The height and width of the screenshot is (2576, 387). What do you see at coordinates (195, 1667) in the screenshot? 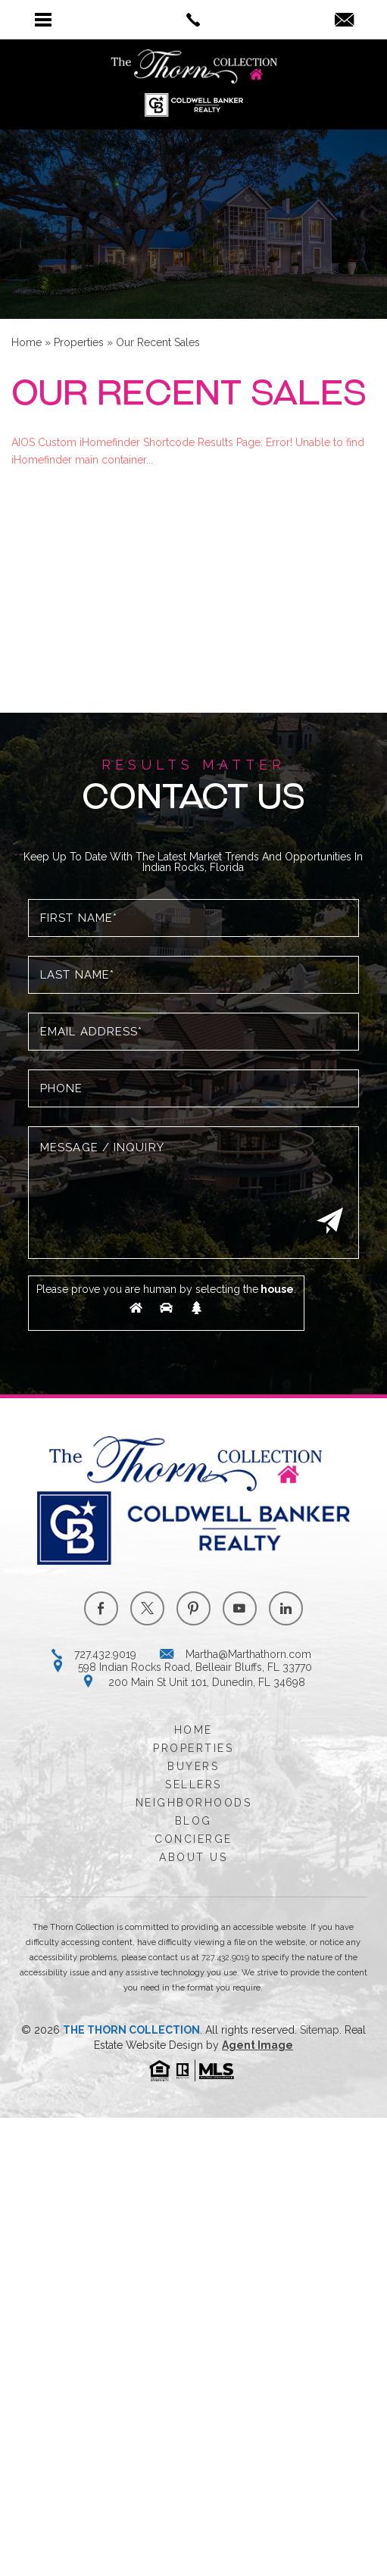
I see `598 Indian Rocks Road, Belleair Bluffs, FL 33770` at bounding box center [195, 1667].